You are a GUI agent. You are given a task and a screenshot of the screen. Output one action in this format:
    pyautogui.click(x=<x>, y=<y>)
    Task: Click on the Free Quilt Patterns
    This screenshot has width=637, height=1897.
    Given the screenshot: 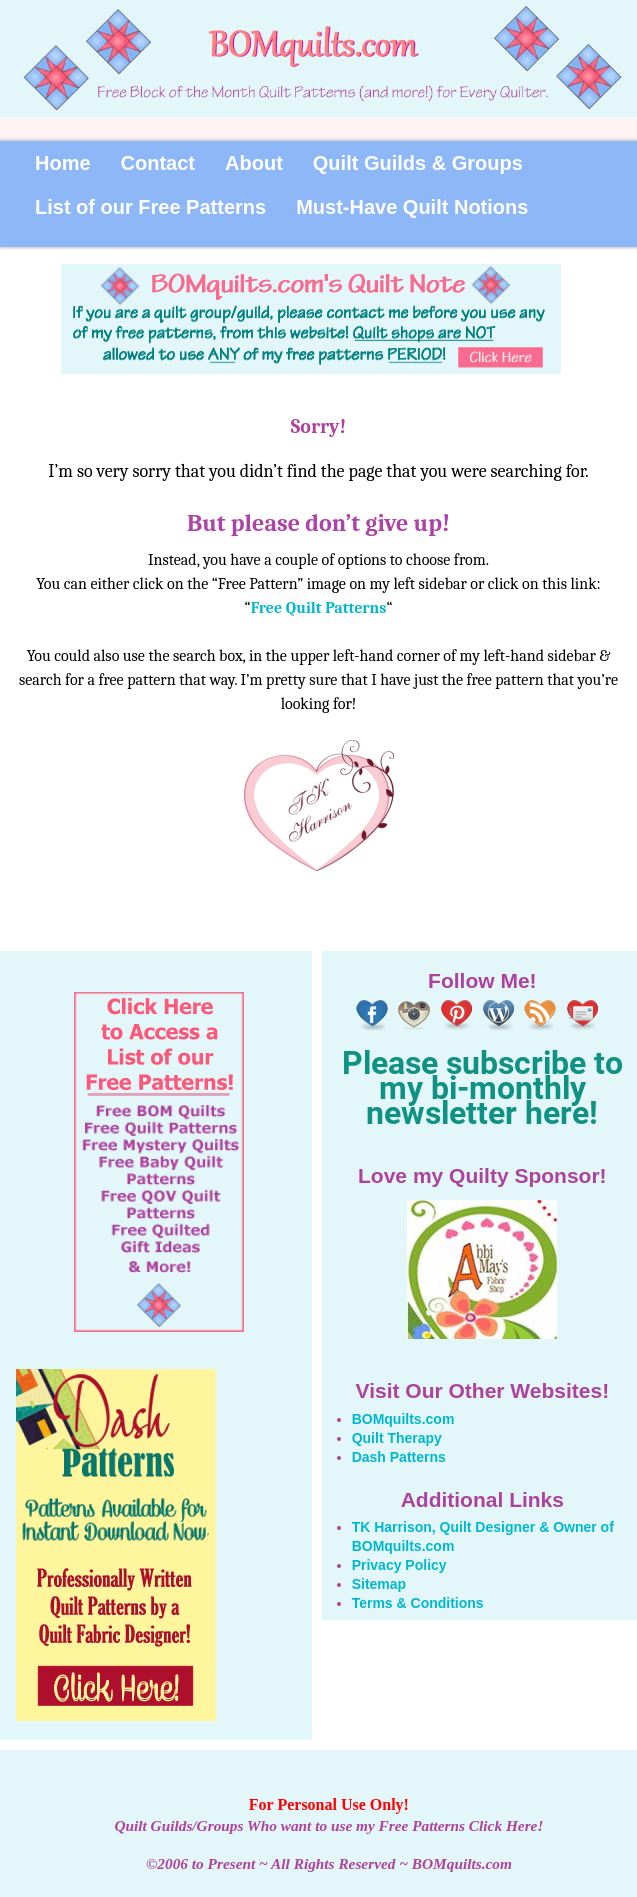 What is the action you would take?
    pyautogui.click(x=319, y=608)
    